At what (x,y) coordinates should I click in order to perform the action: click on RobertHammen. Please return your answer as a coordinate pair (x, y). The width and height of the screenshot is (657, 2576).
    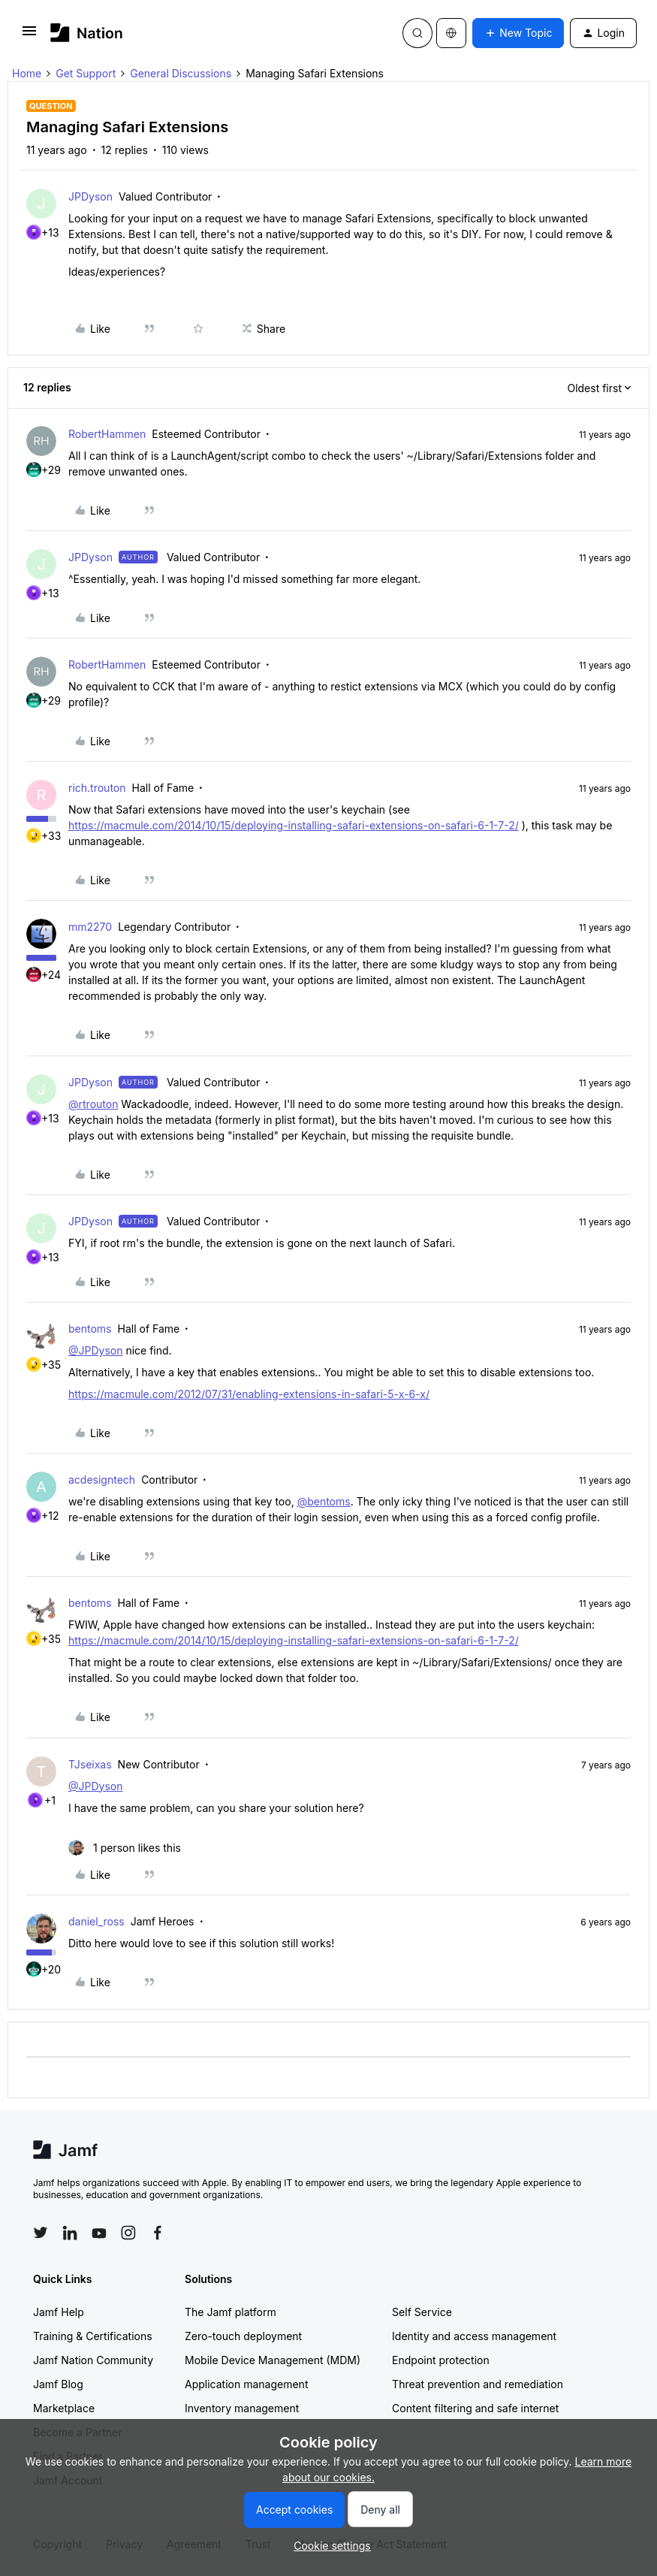
    Looking at the image, I should click on (107, 433).